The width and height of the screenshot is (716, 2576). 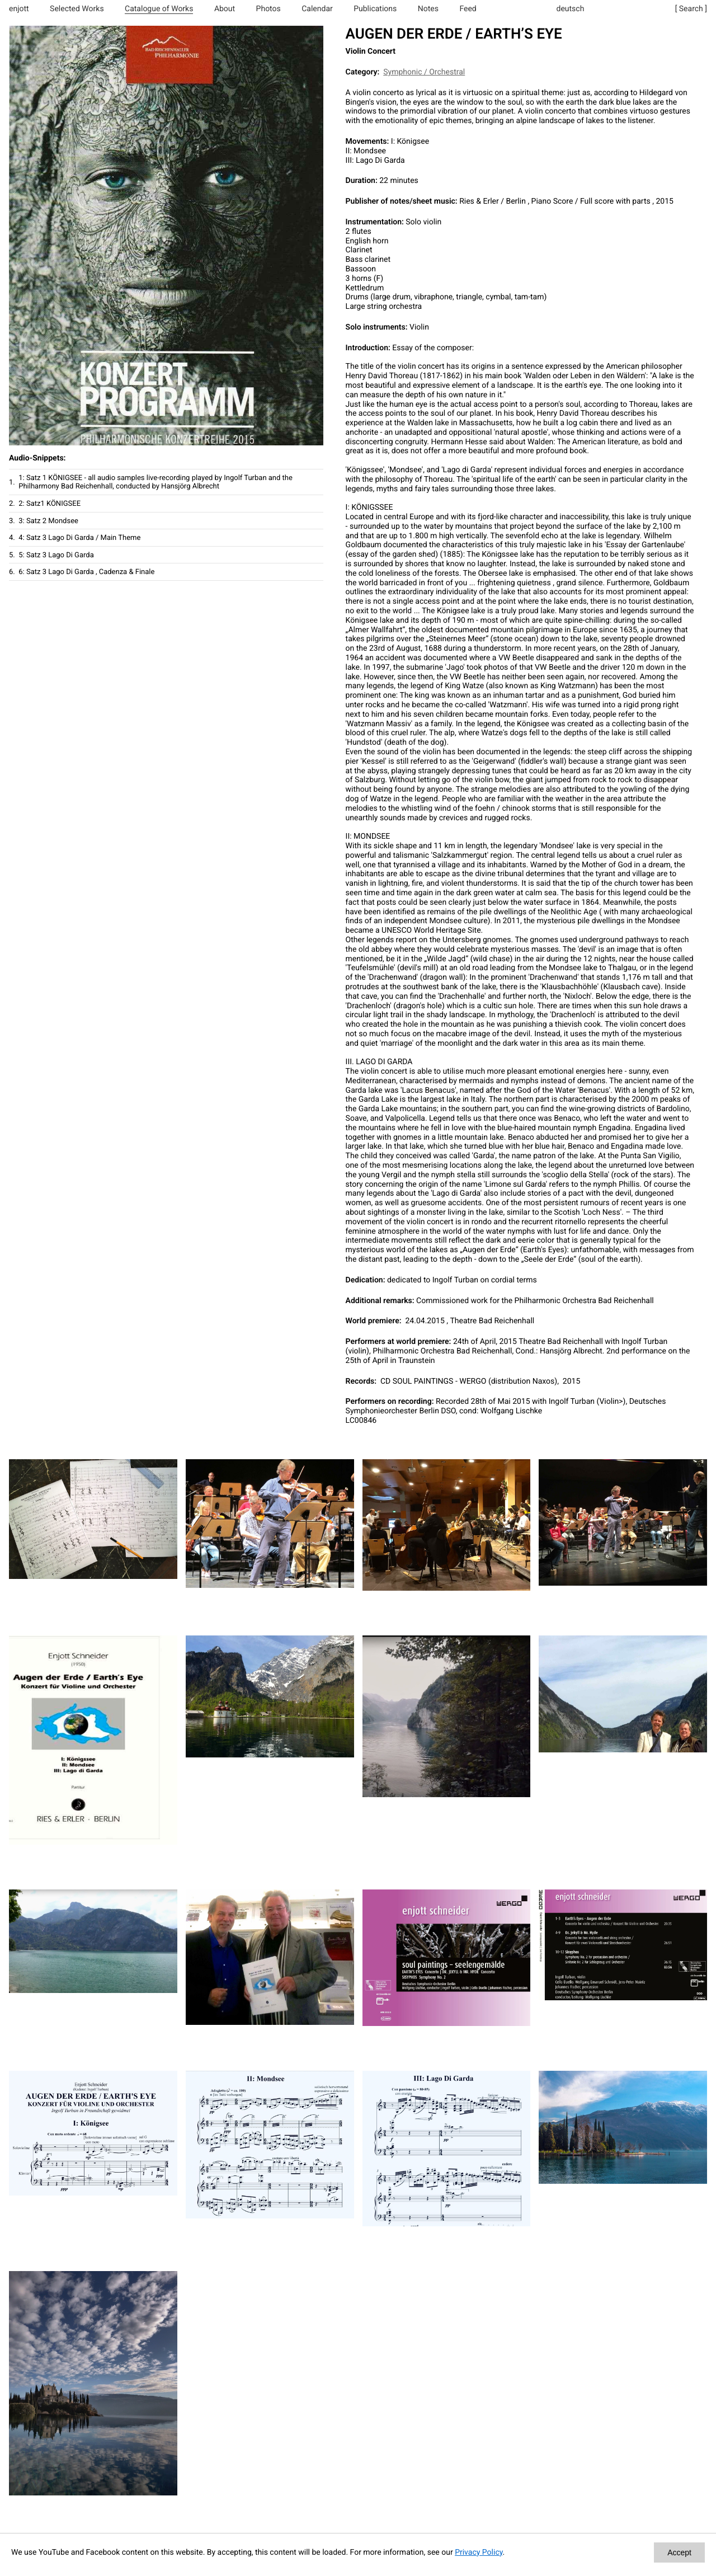 I want to click on Publications, so click(x=375, y=8).